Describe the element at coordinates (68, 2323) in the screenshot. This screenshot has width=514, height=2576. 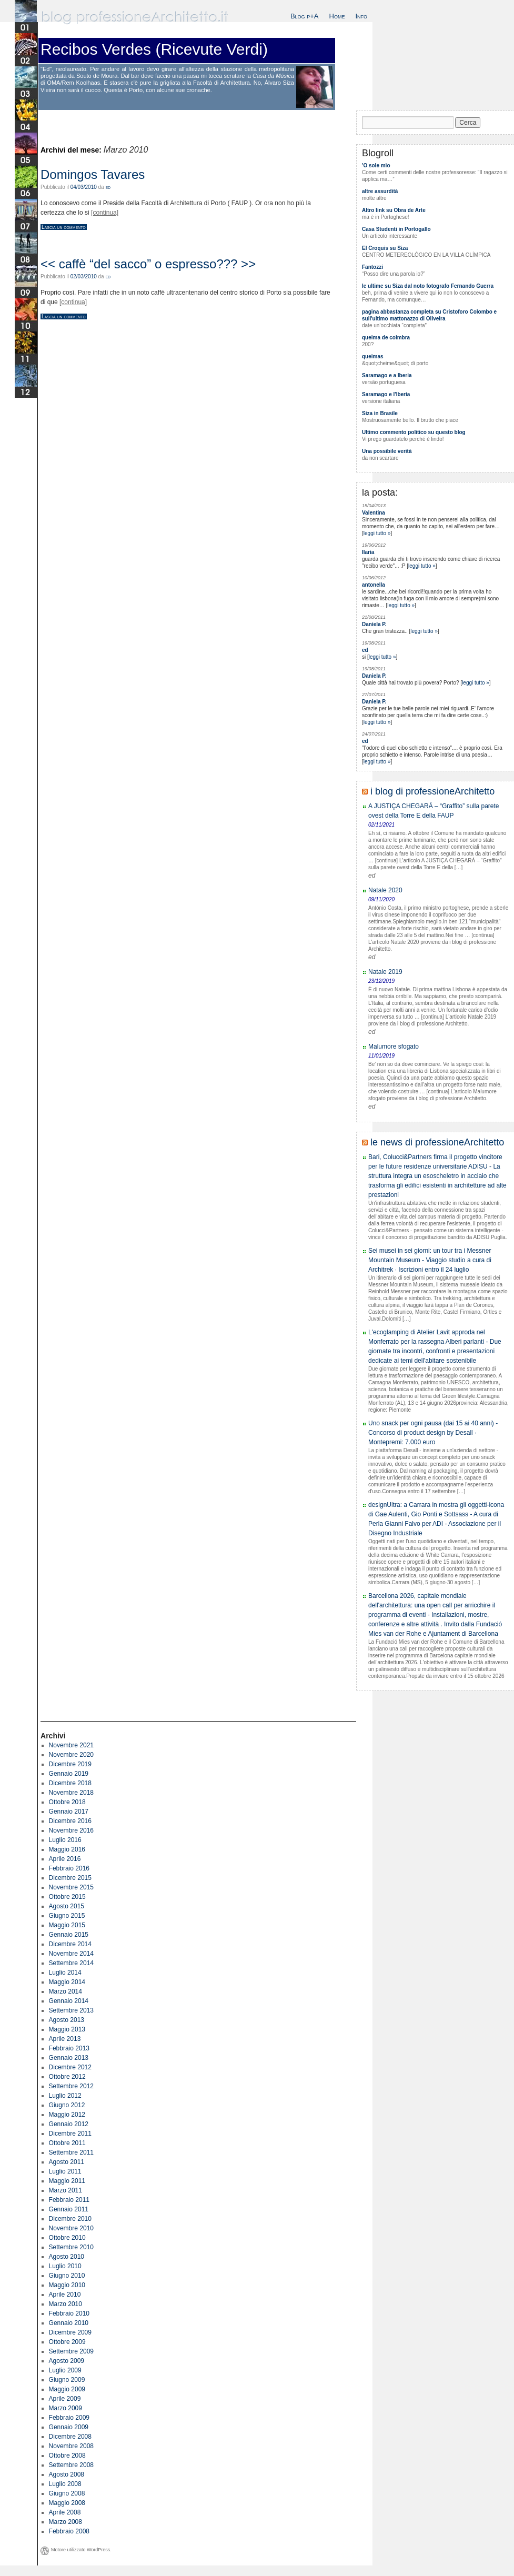
I see `Gennaio 2010` at that location.